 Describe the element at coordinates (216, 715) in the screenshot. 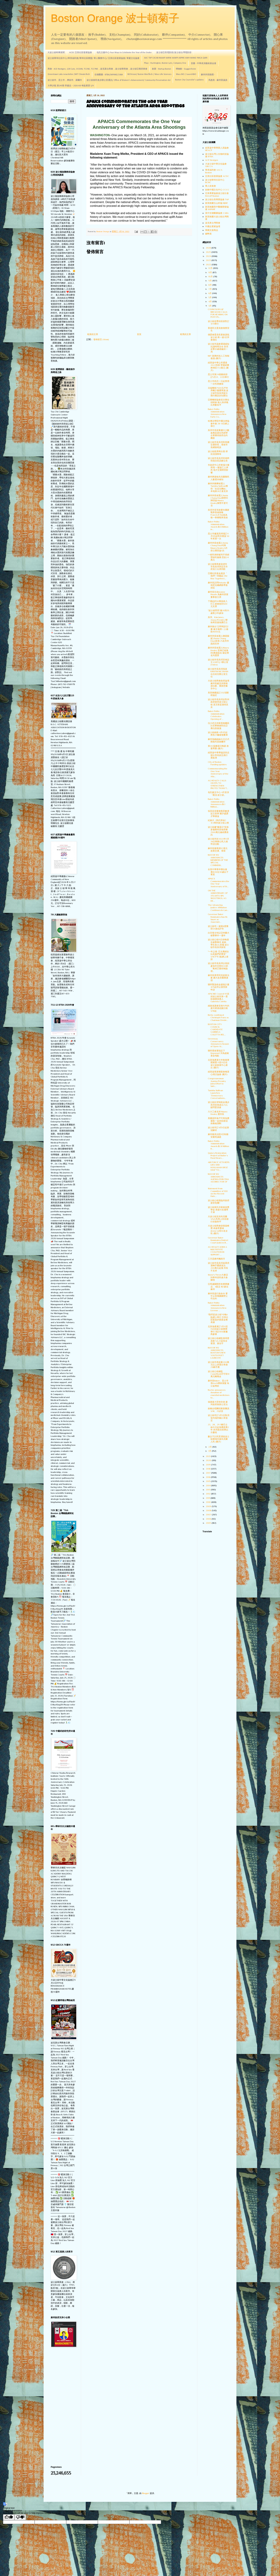

I see `Baker-Polito Administration Celebrates Opening of ...` at that location.